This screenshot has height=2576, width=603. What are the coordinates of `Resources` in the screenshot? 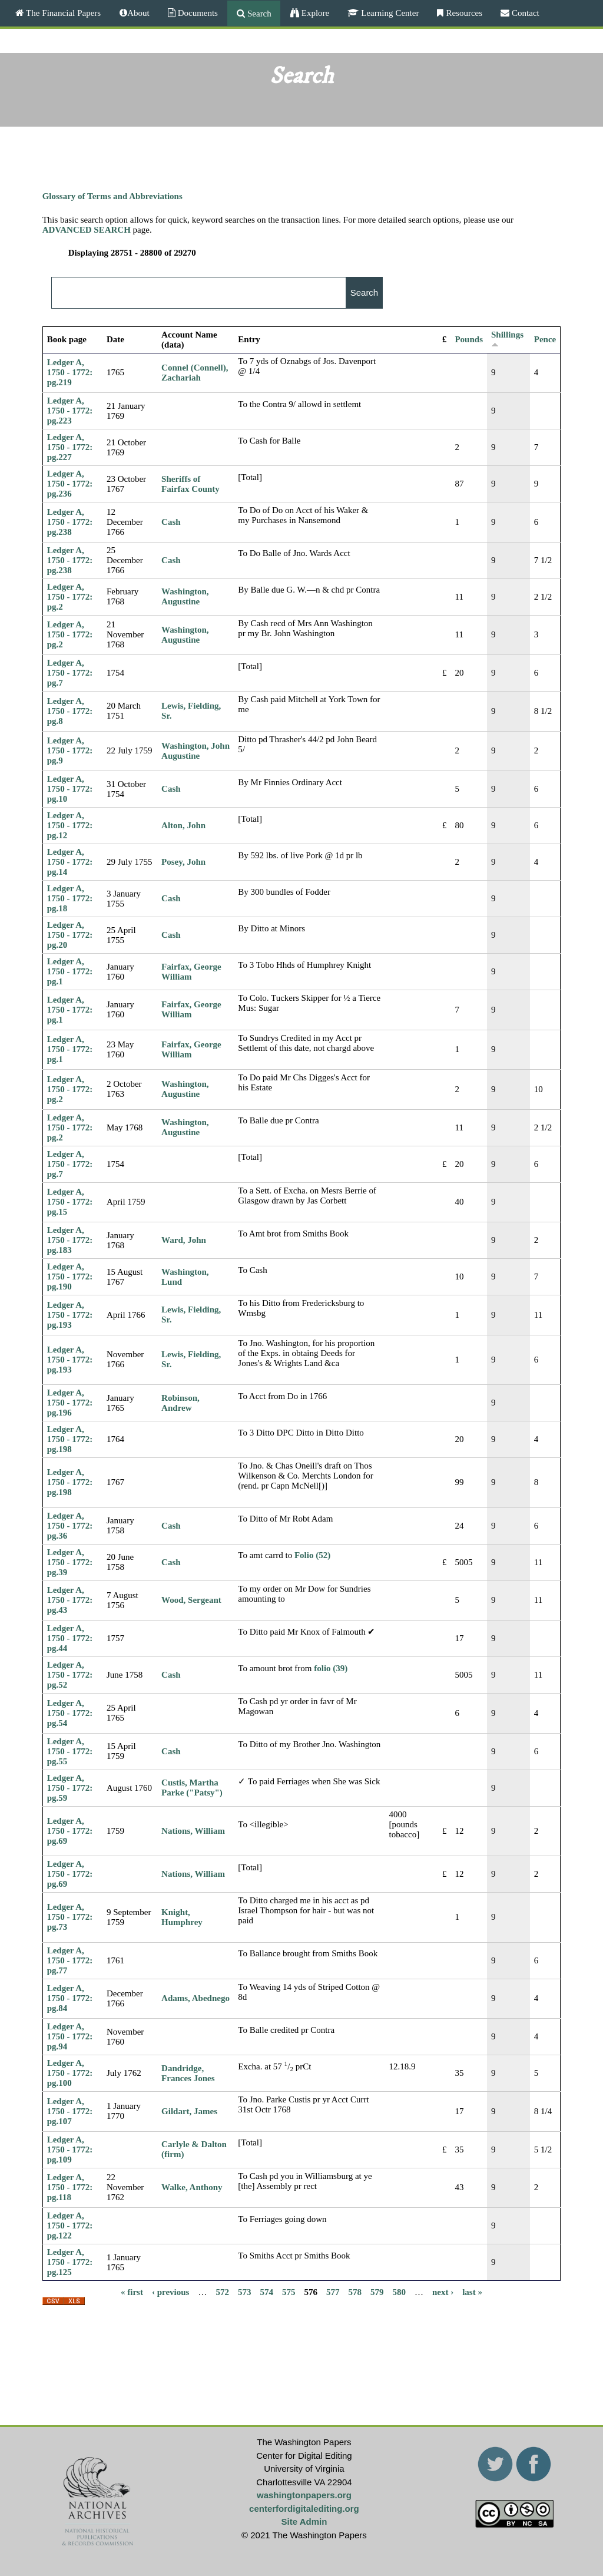 It's located at (462, 12).